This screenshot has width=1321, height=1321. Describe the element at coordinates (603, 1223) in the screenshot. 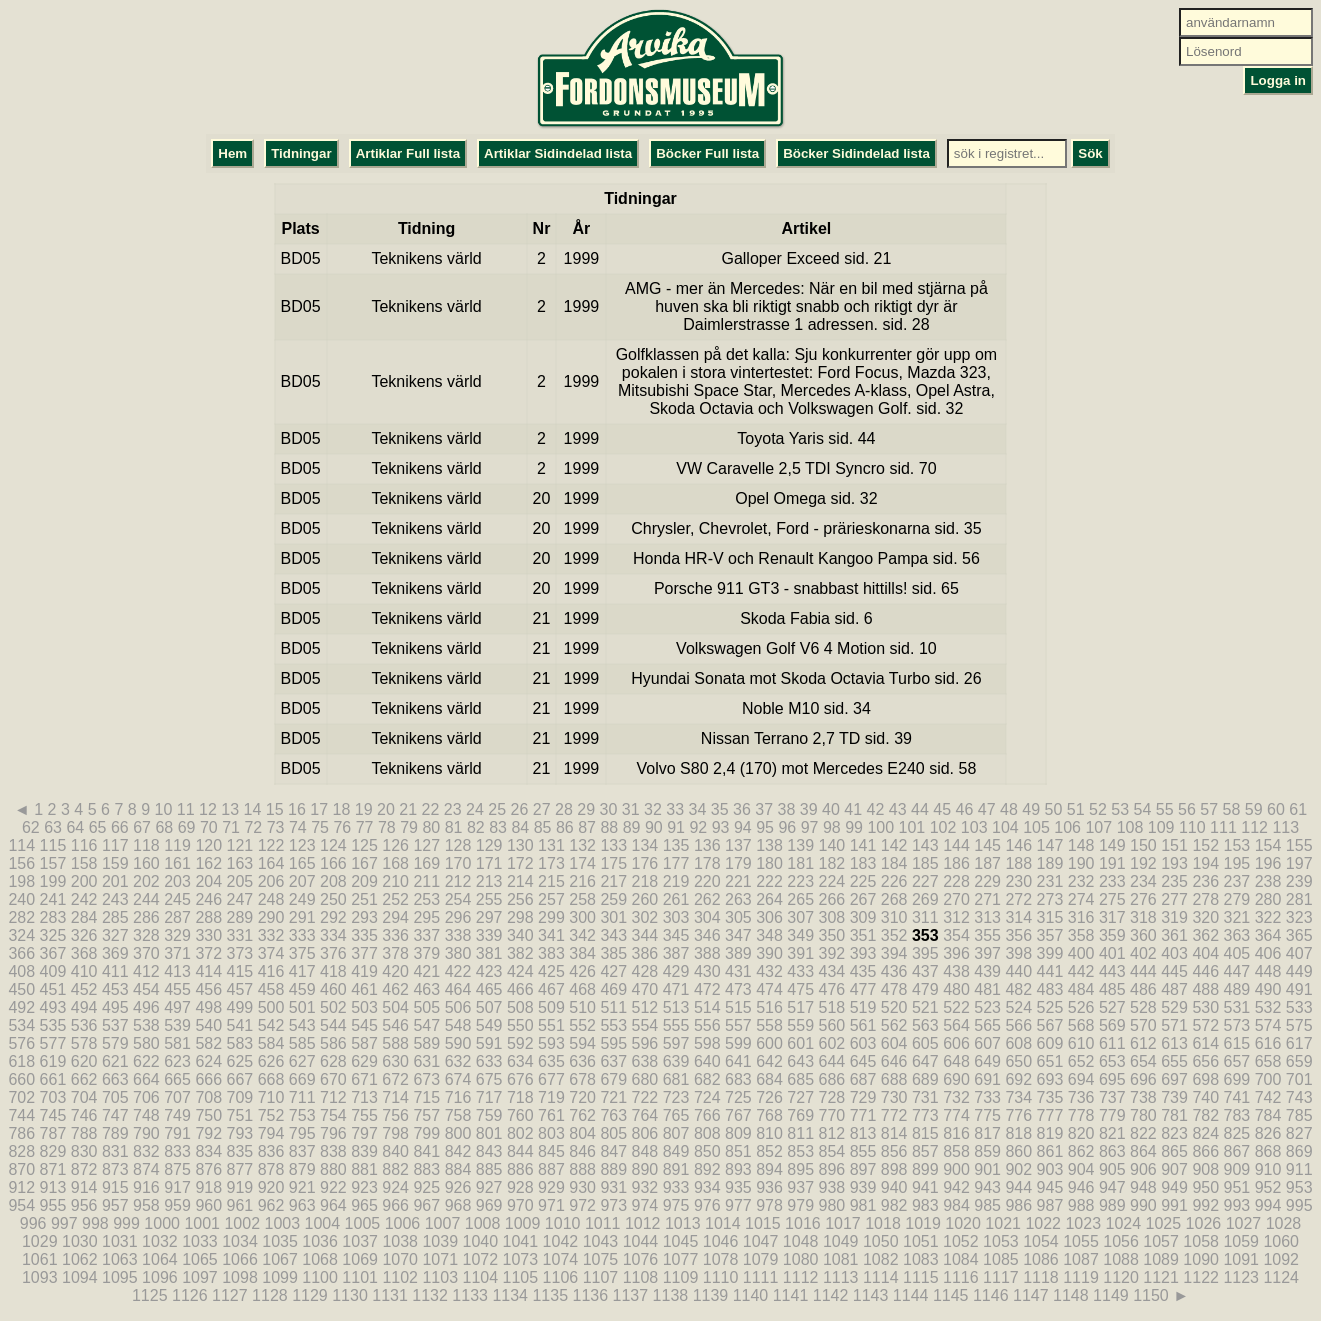

I see `1011` at that location.